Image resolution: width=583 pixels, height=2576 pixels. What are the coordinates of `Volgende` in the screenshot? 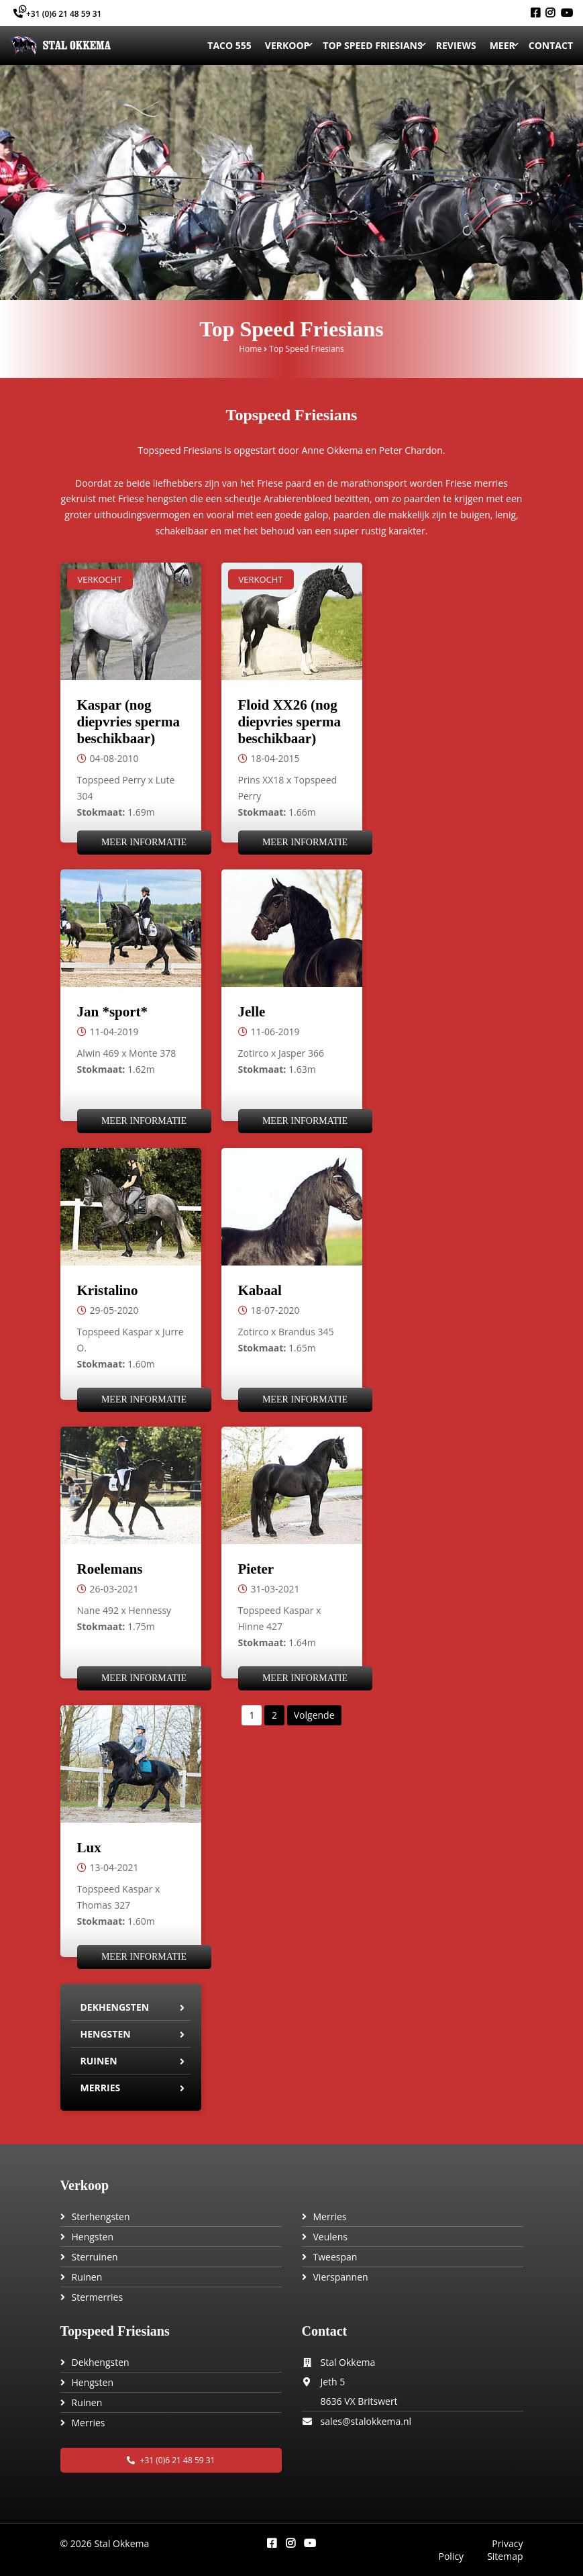 It's located at (314, 1715).